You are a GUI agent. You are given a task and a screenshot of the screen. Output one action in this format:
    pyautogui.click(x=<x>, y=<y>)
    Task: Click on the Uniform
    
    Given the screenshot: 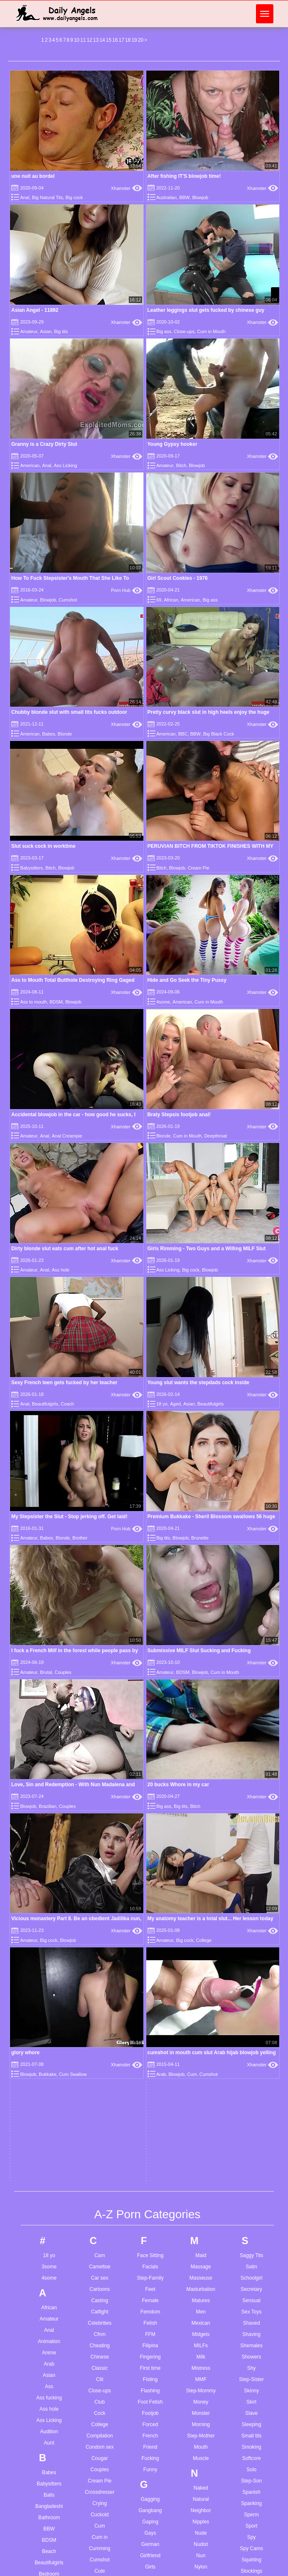 What is the action you would take?
    pyautogui.click(x=251, y=2245)
    